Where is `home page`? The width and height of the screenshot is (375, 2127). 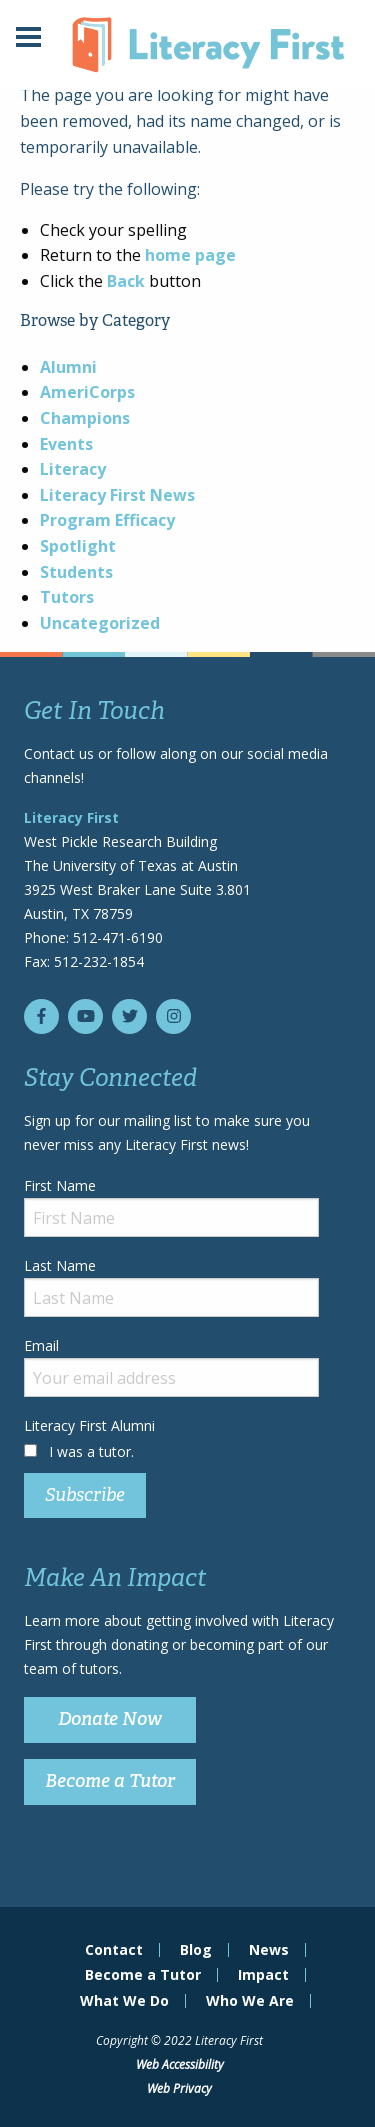
home page is located at coordinates (190, 255).